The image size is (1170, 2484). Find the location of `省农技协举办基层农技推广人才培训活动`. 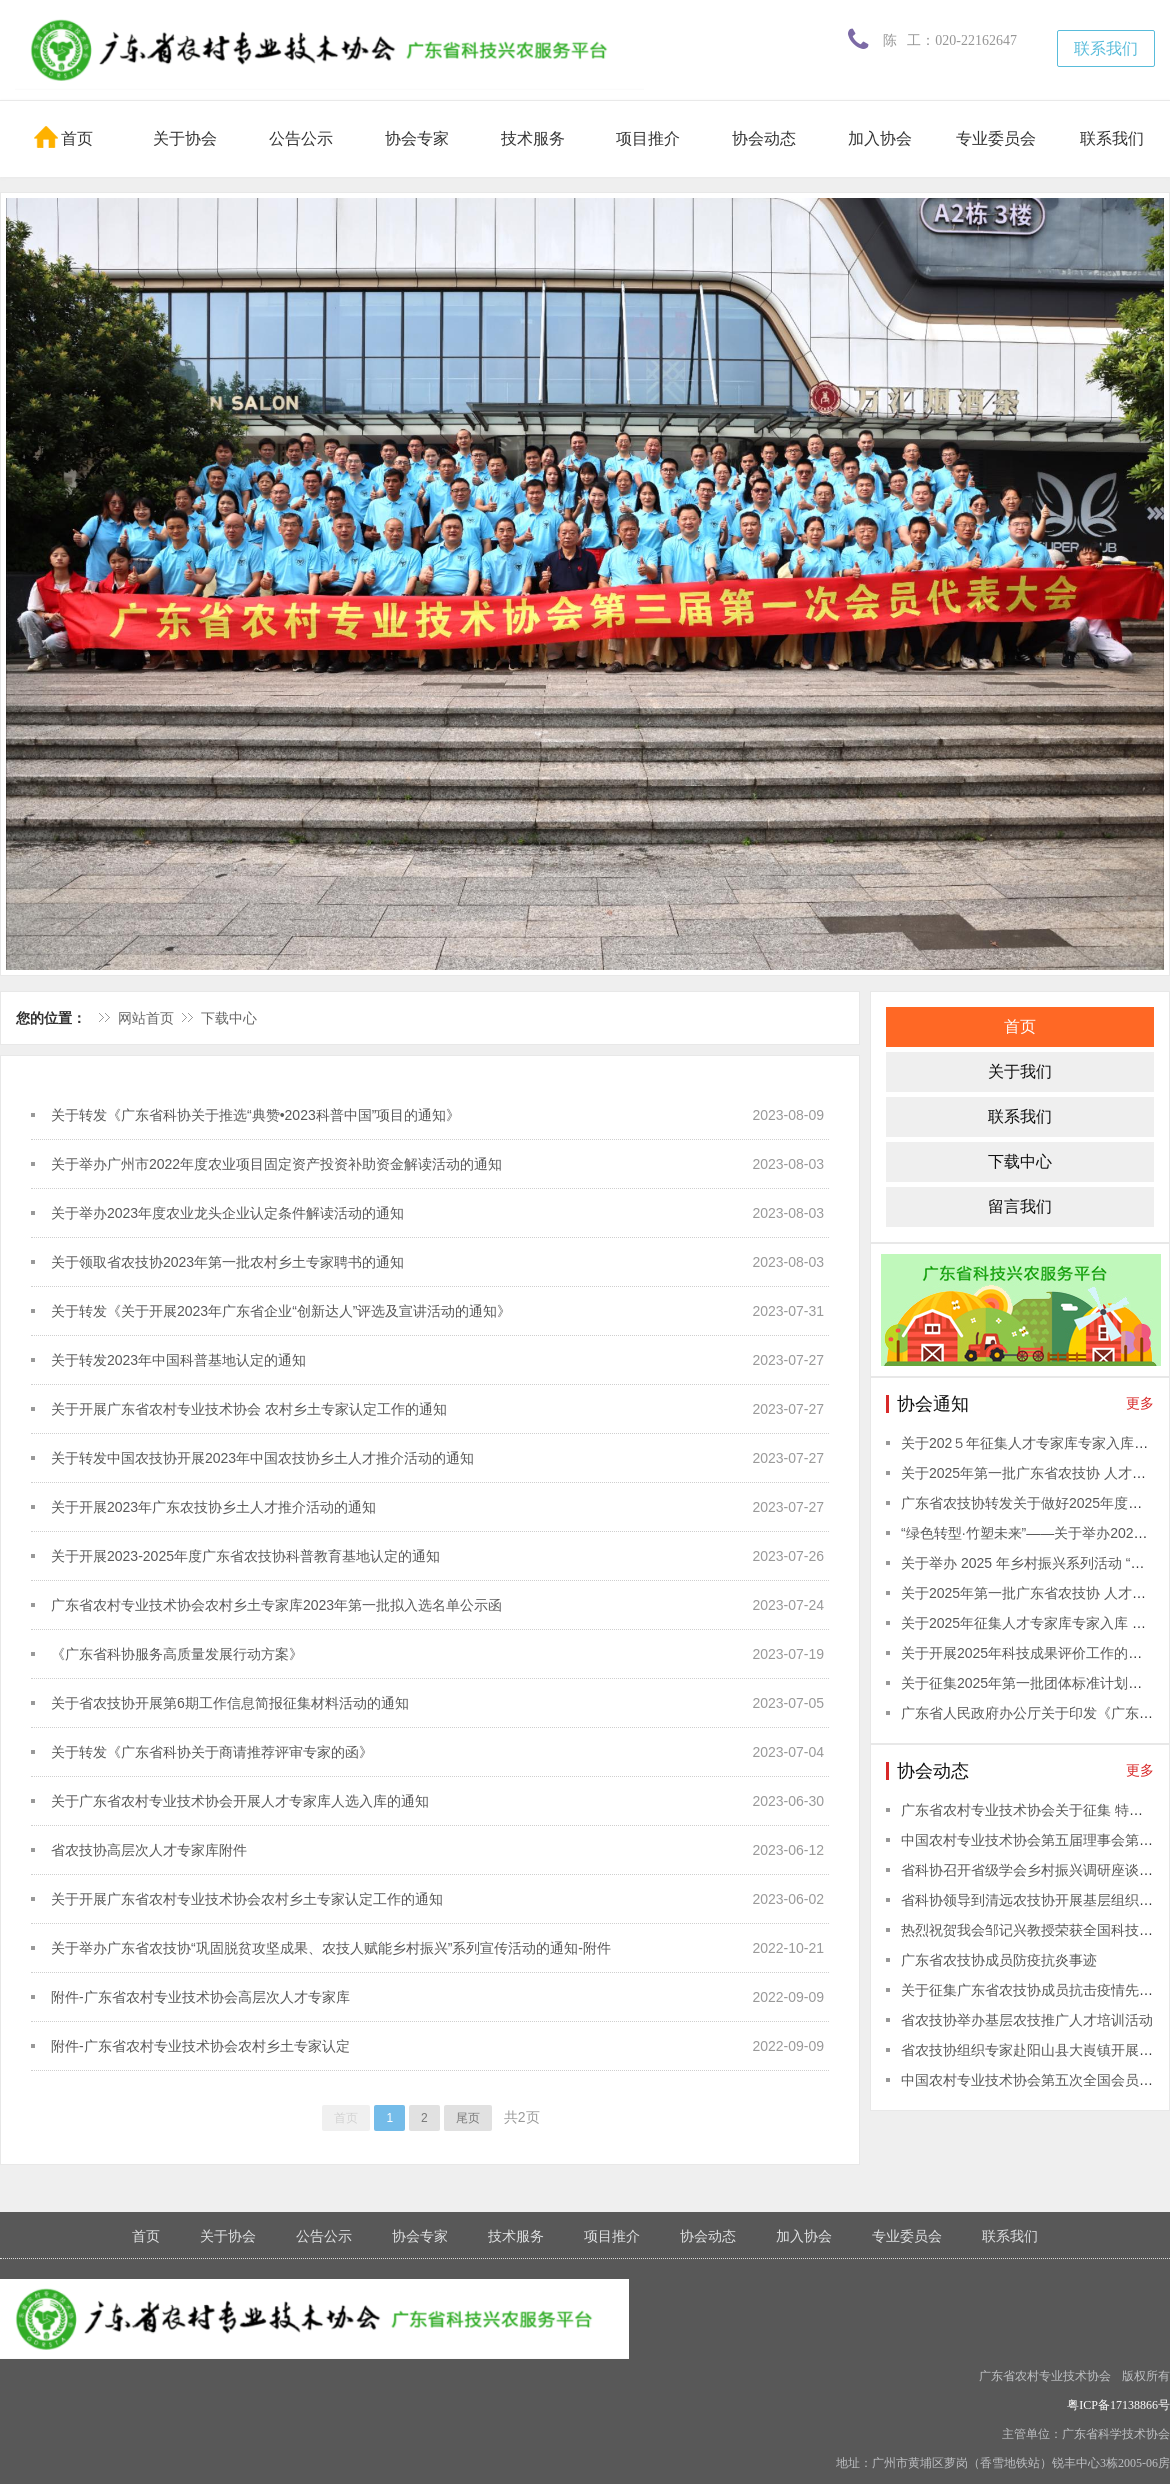

省农技协举办基层农技推广人才培训活动 is located at coordinates (1027, 2020).